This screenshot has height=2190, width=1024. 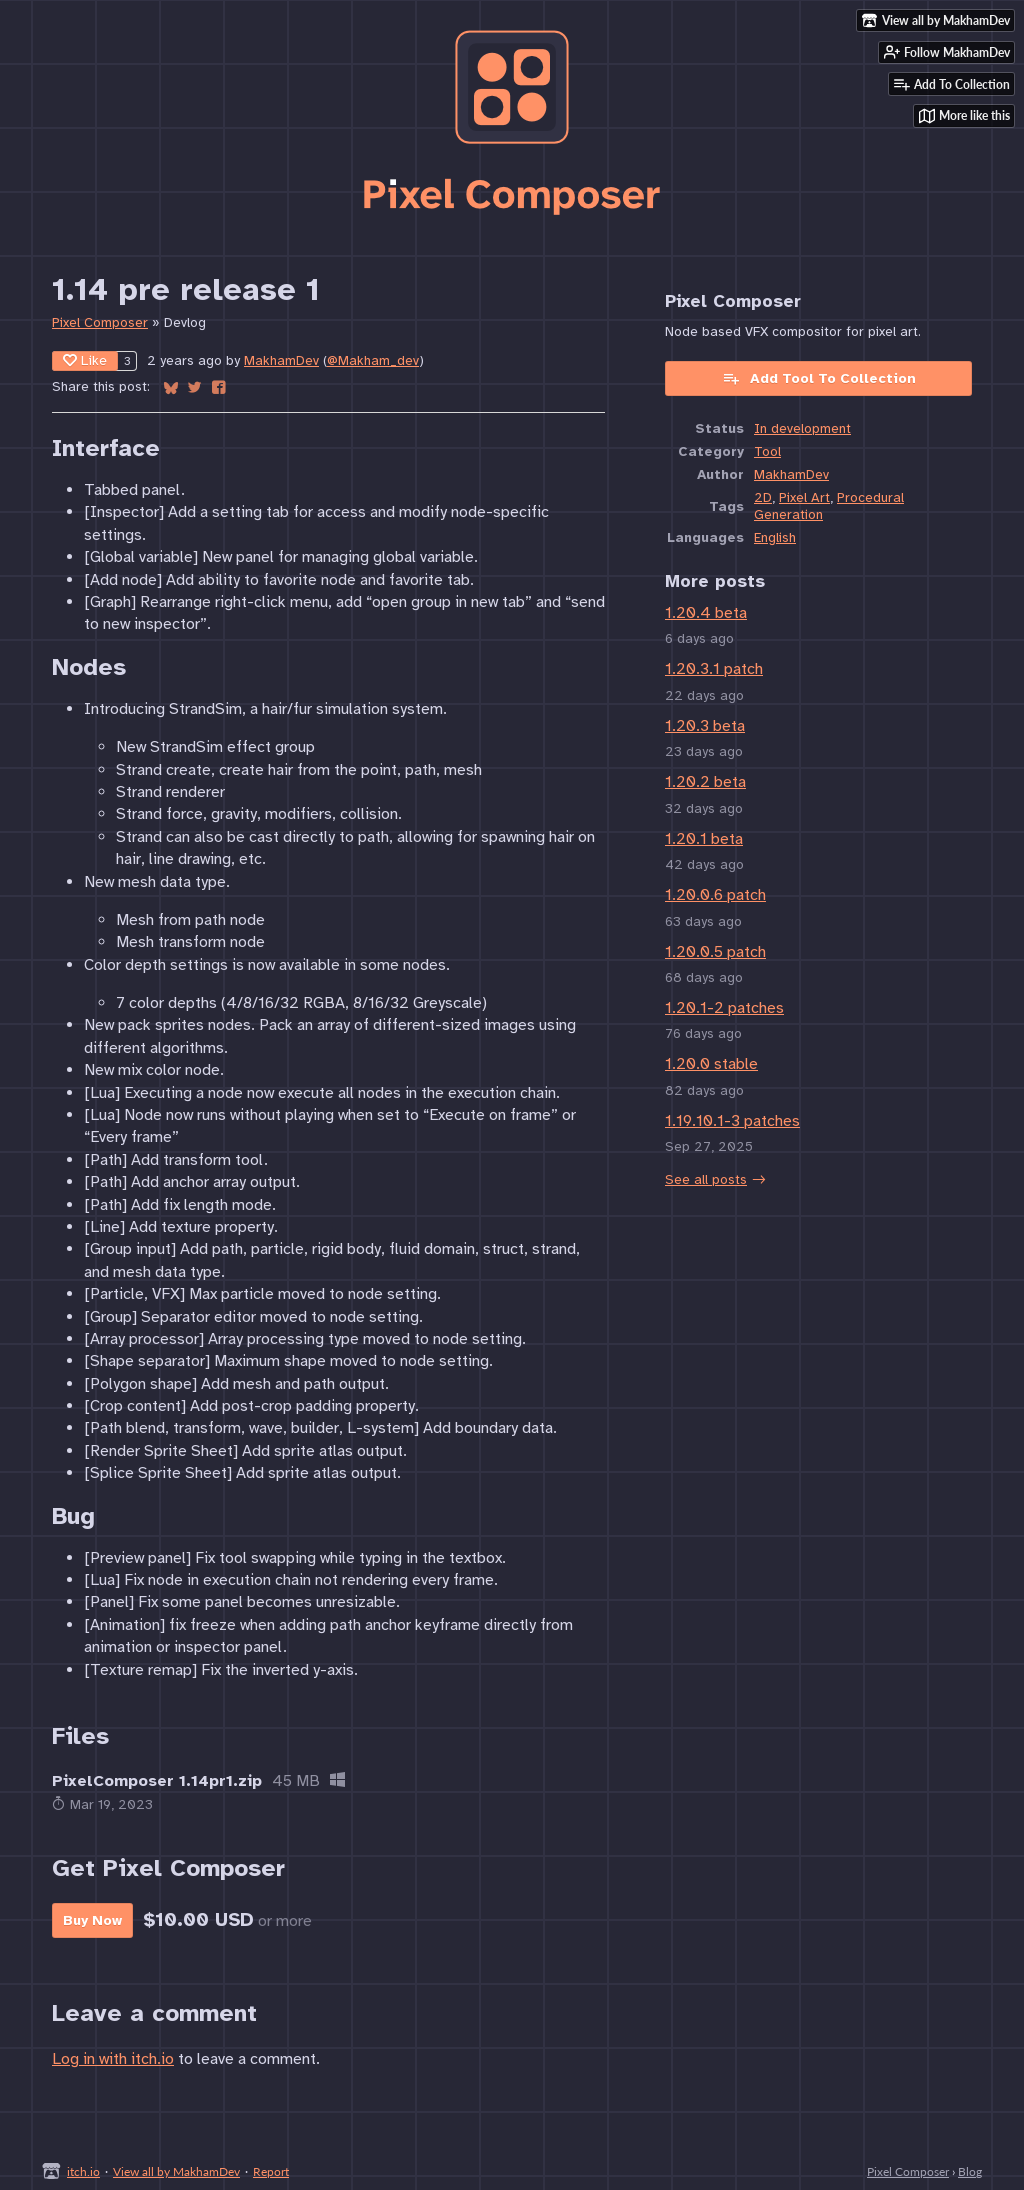 I want to click on Pixel Composer, so click(x=100, y=322).